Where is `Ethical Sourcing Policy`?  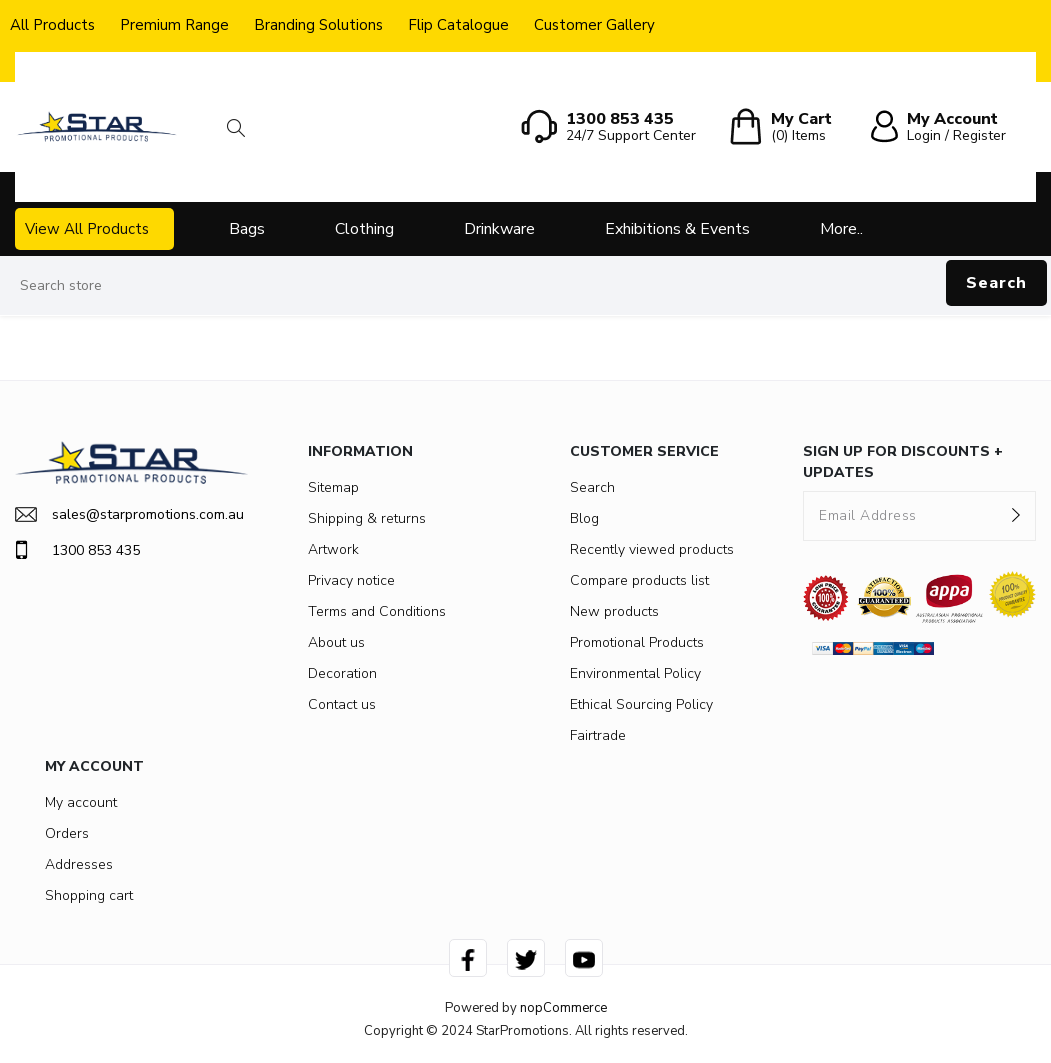
Ethical Sourcing Policy is located at coordinates (641, 704).